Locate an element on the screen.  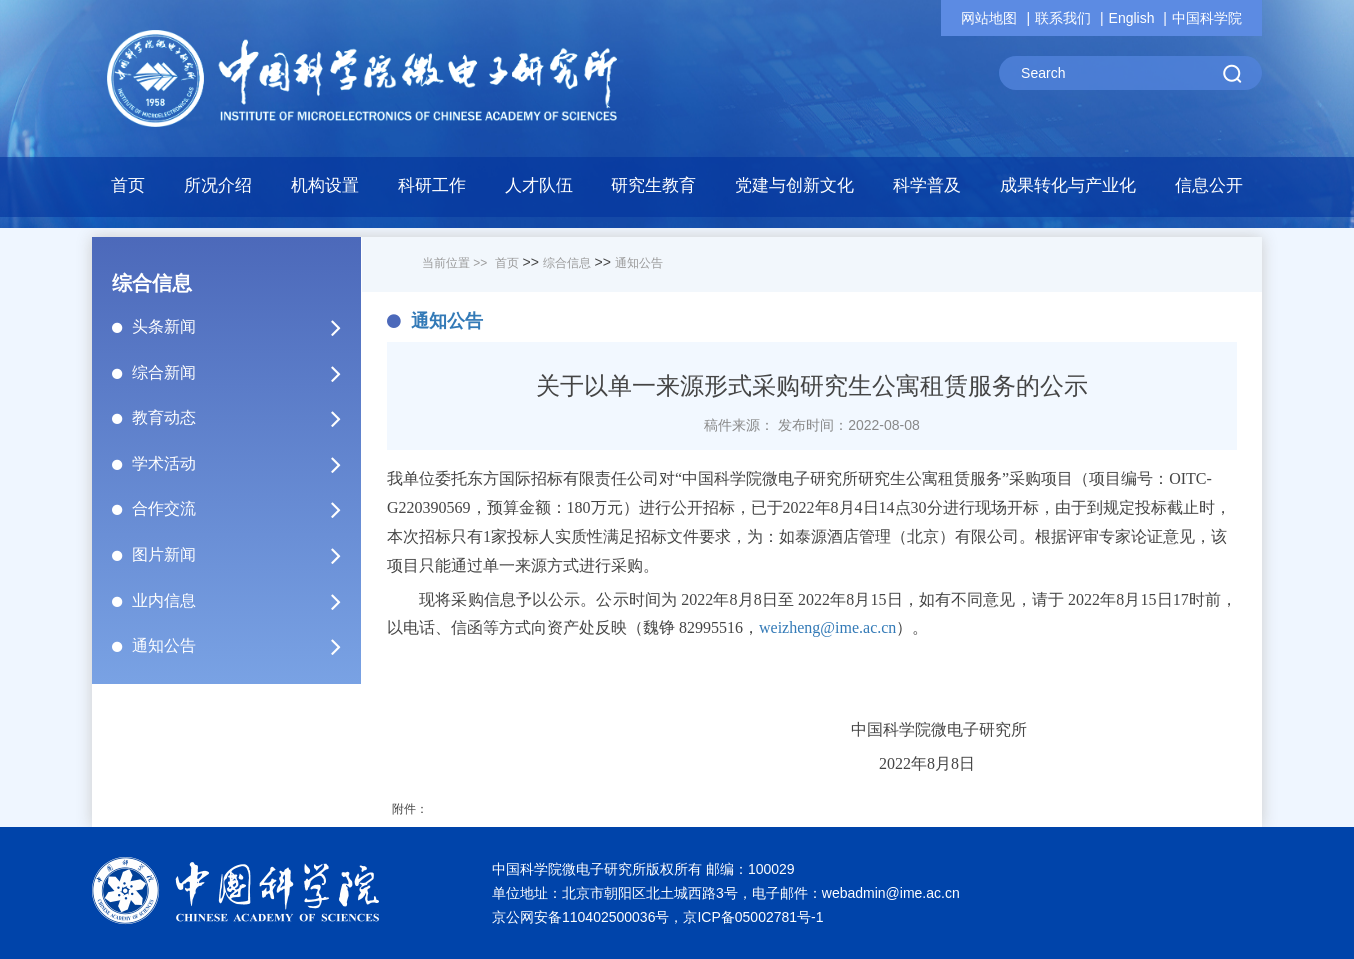
中国科学院 is located at coordinates (1207, 18).